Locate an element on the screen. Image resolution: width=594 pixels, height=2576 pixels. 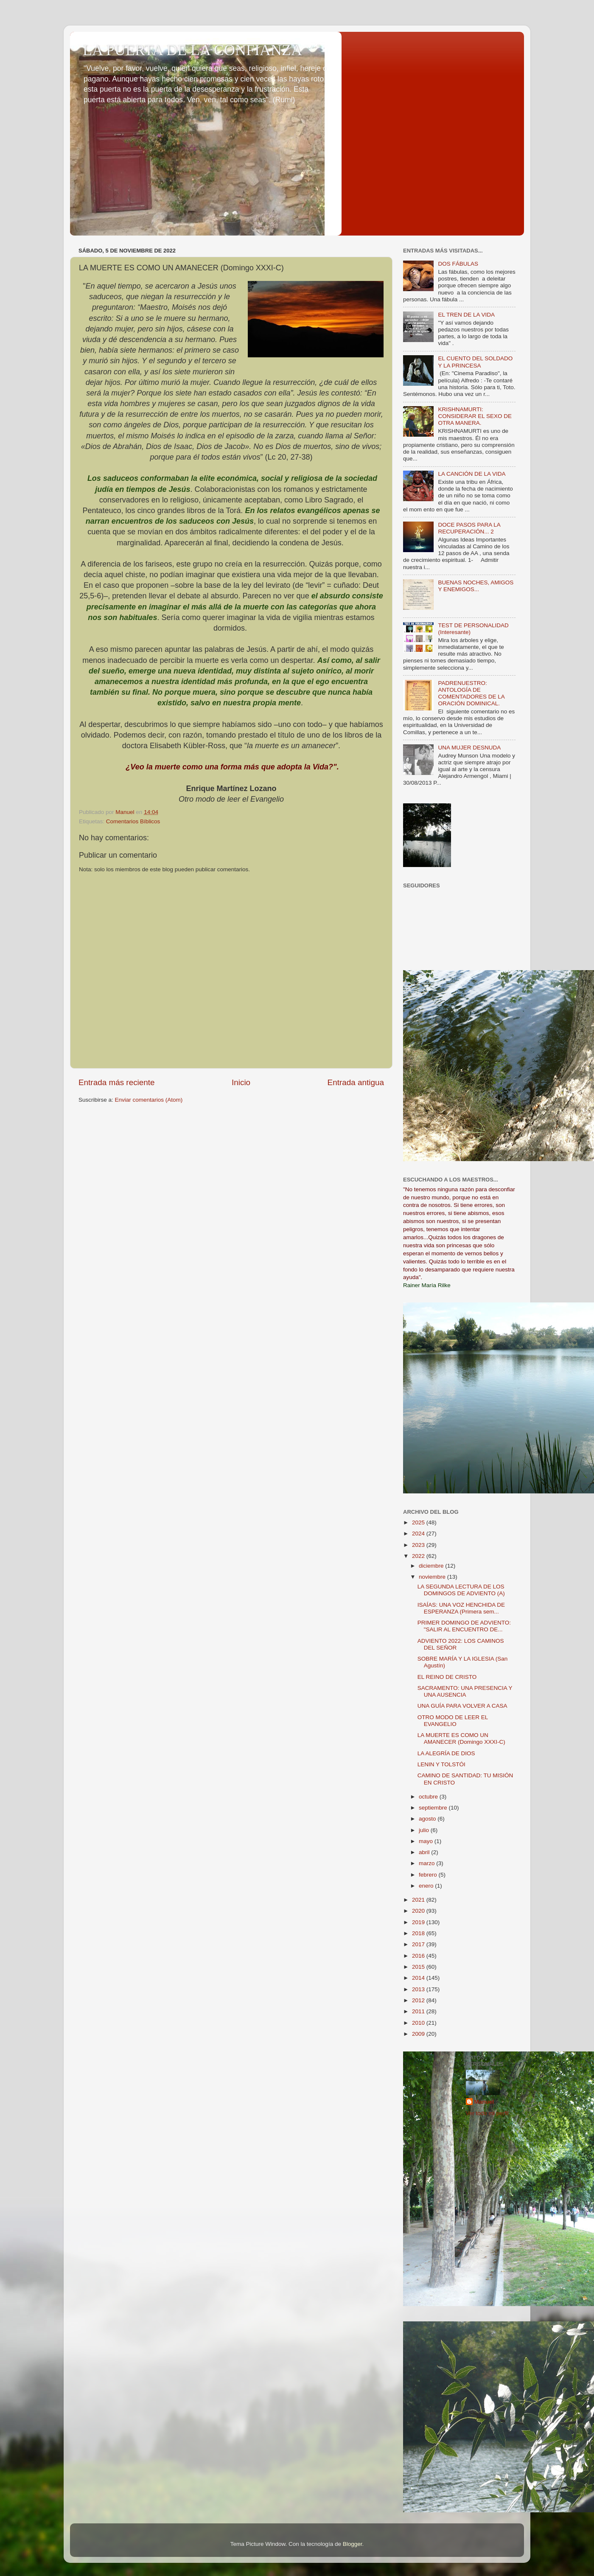
2010 is located at coordinates (419, 2023).